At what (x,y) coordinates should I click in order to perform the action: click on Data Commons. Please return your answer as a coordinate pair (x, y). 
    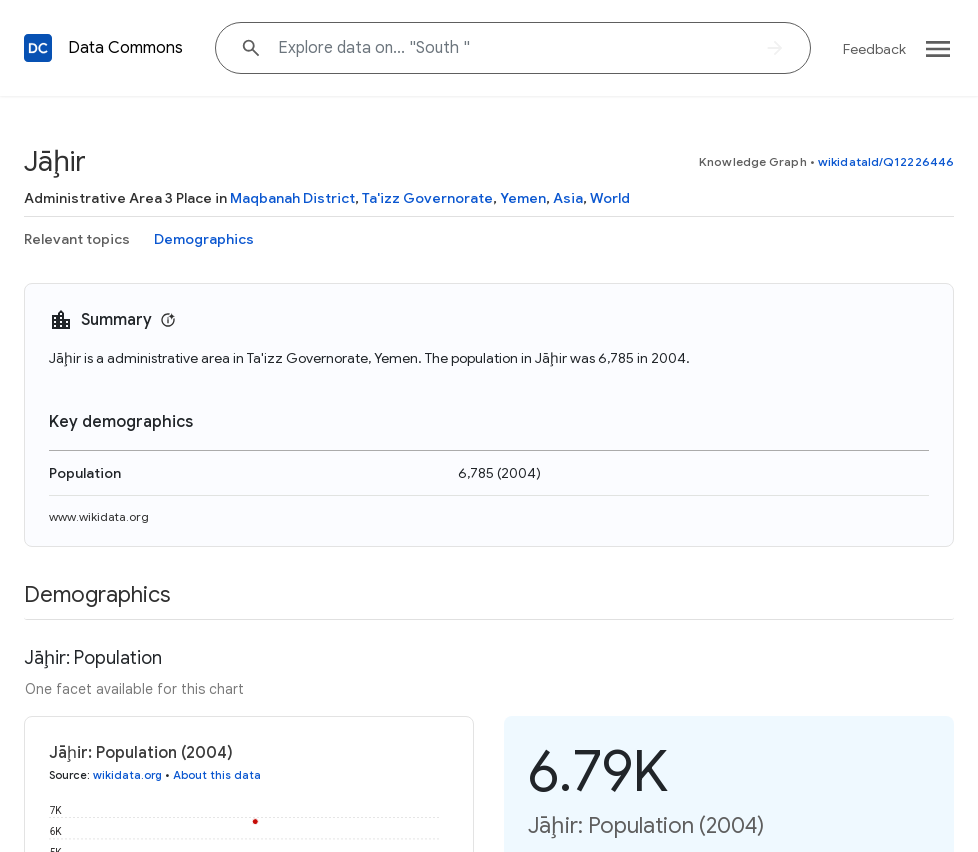
    Looking at the image, I should click on (125, 48).